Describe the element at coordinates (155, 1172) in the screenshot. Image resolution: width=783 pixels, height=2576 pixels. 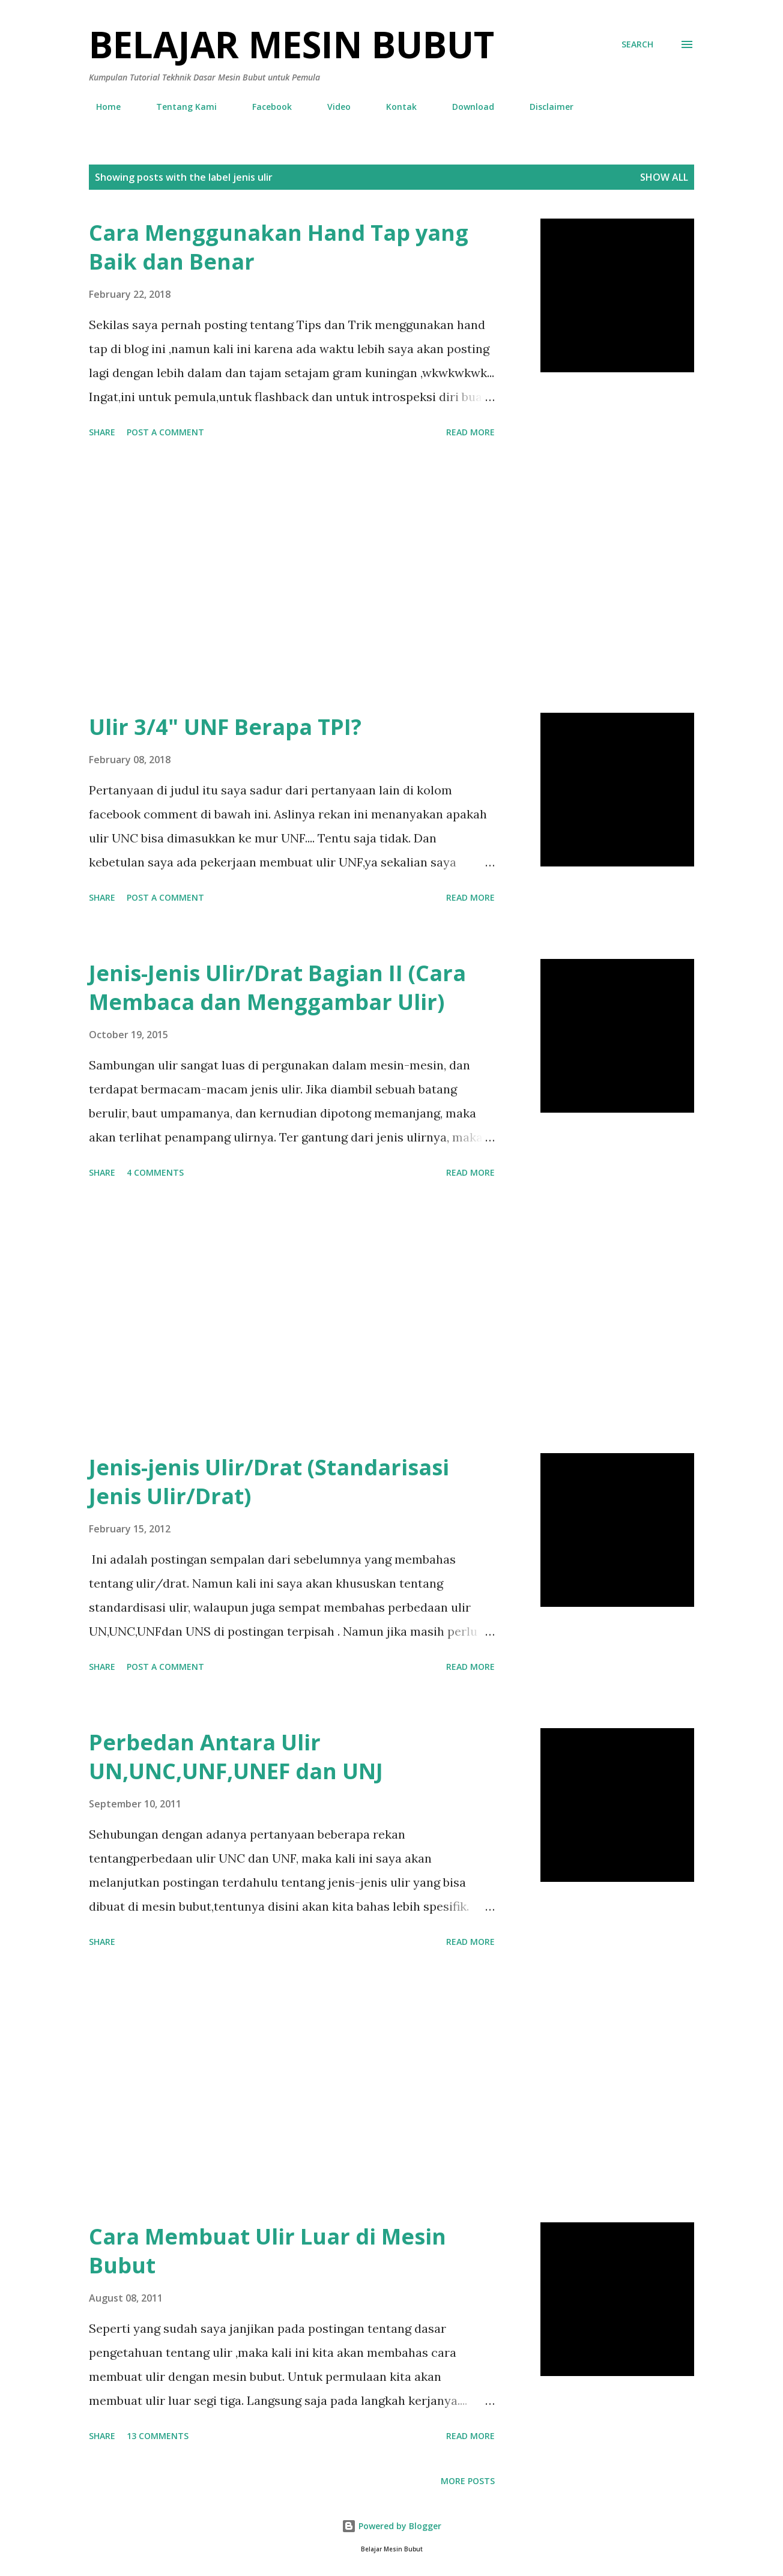
I see `4 comments` at that location.